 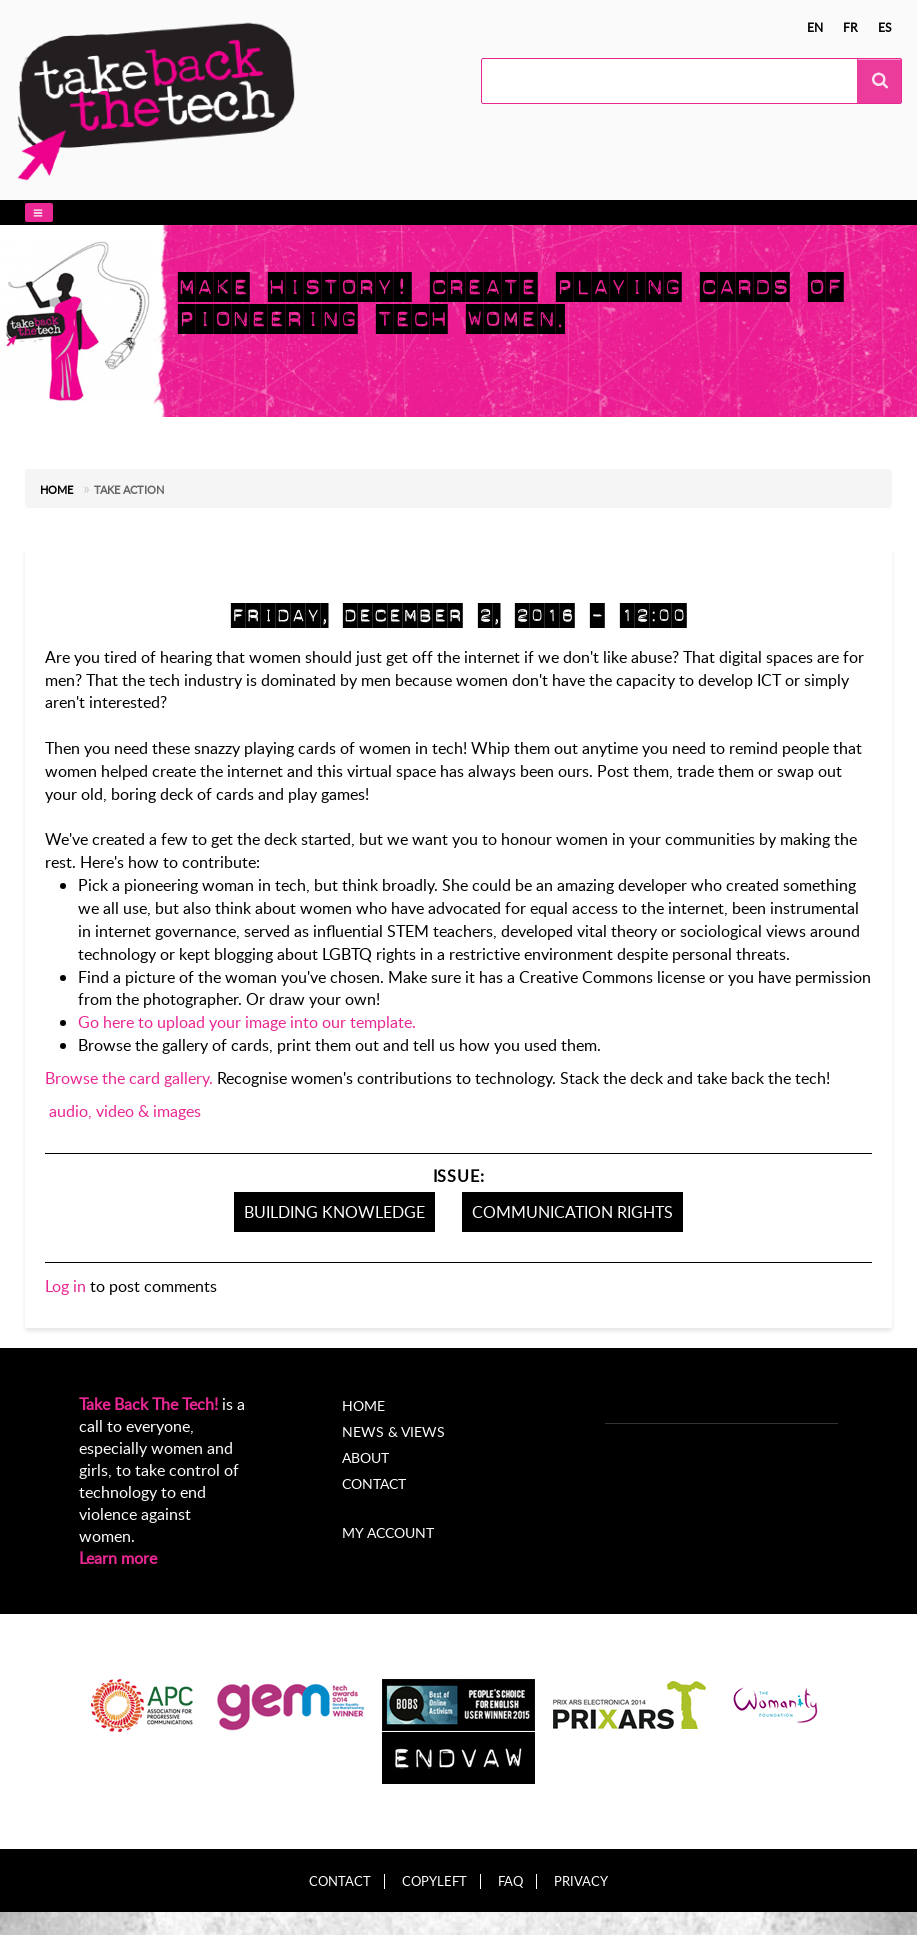 What do you see at coordinates (118, 1558) in the screenshot?
I see `Learn more` at bounding box center [118, 1558].